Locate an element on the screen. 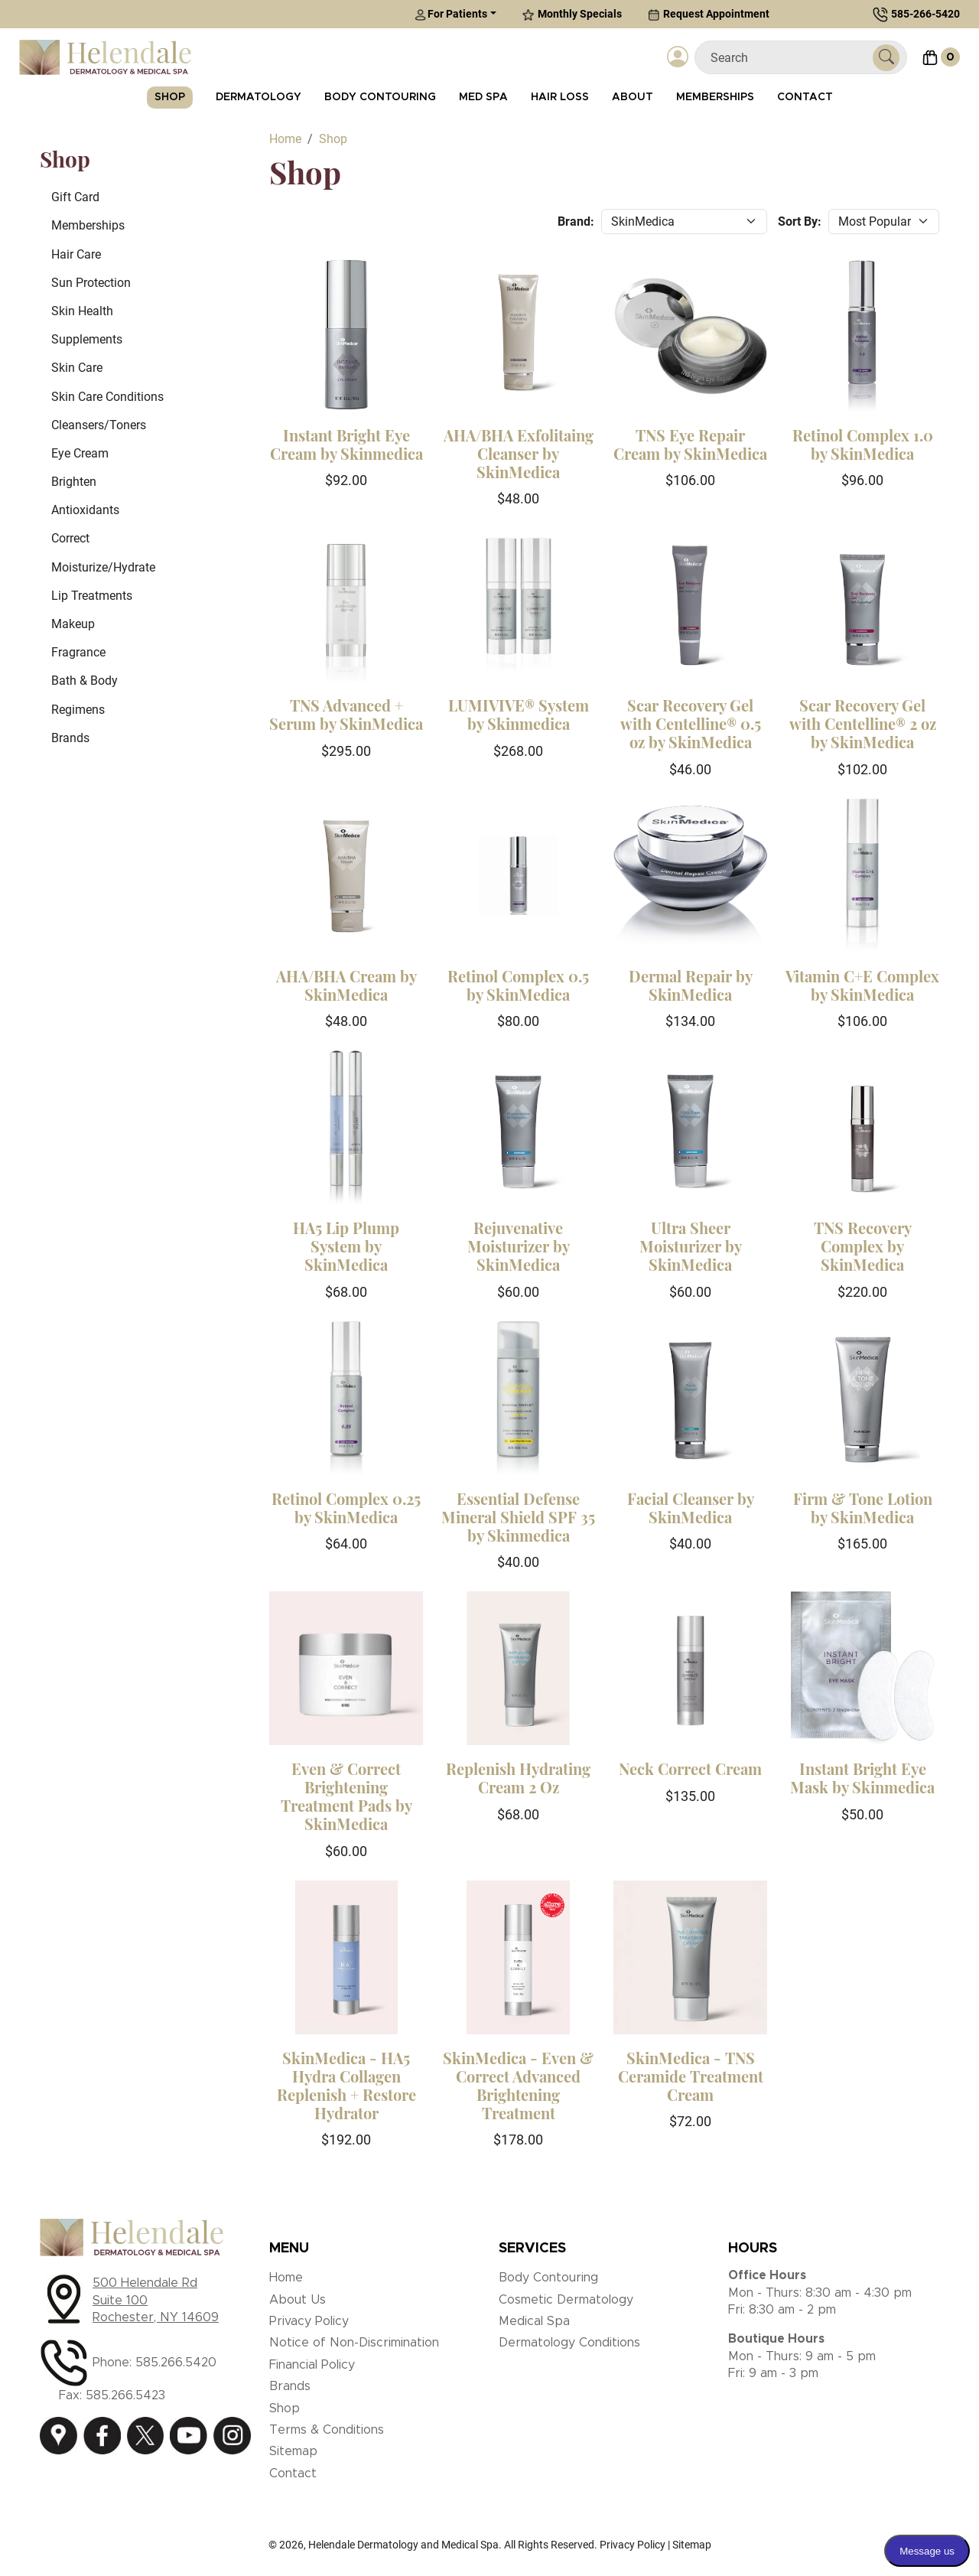  Instant Bright Eye Cream by Skinmedica is located at coordinates (346, 444).